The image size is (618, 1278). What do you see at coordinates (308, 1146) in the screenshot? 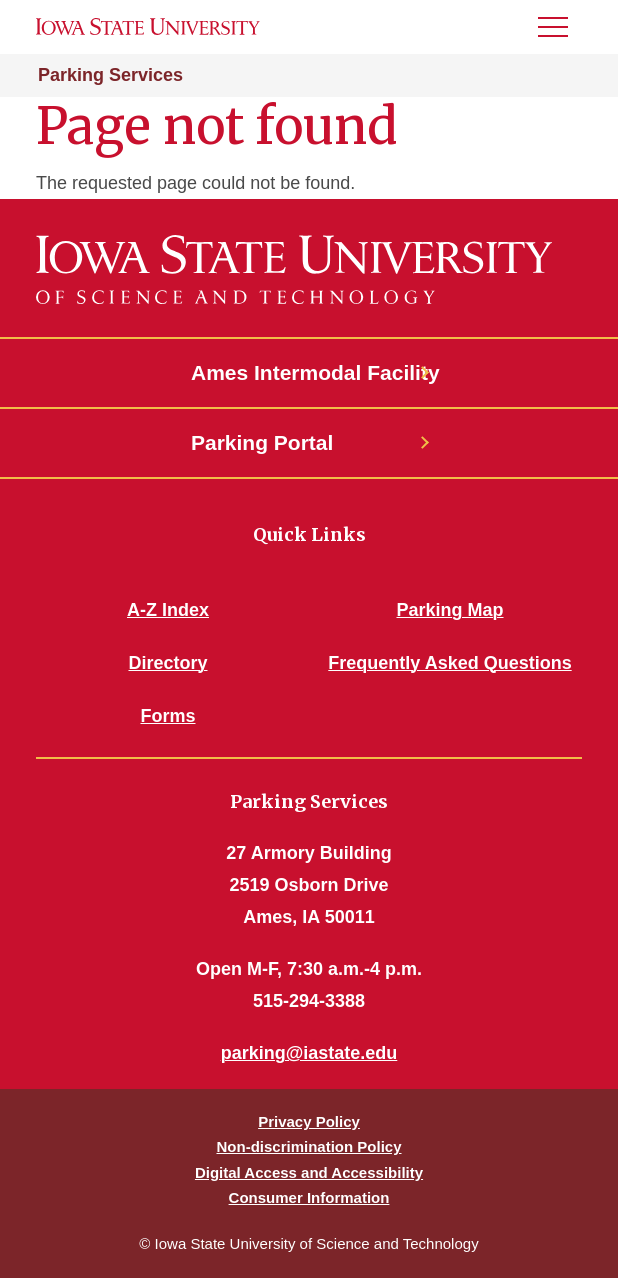
I see `Non-discrimination Policy` at bounding box center [308, 1146].